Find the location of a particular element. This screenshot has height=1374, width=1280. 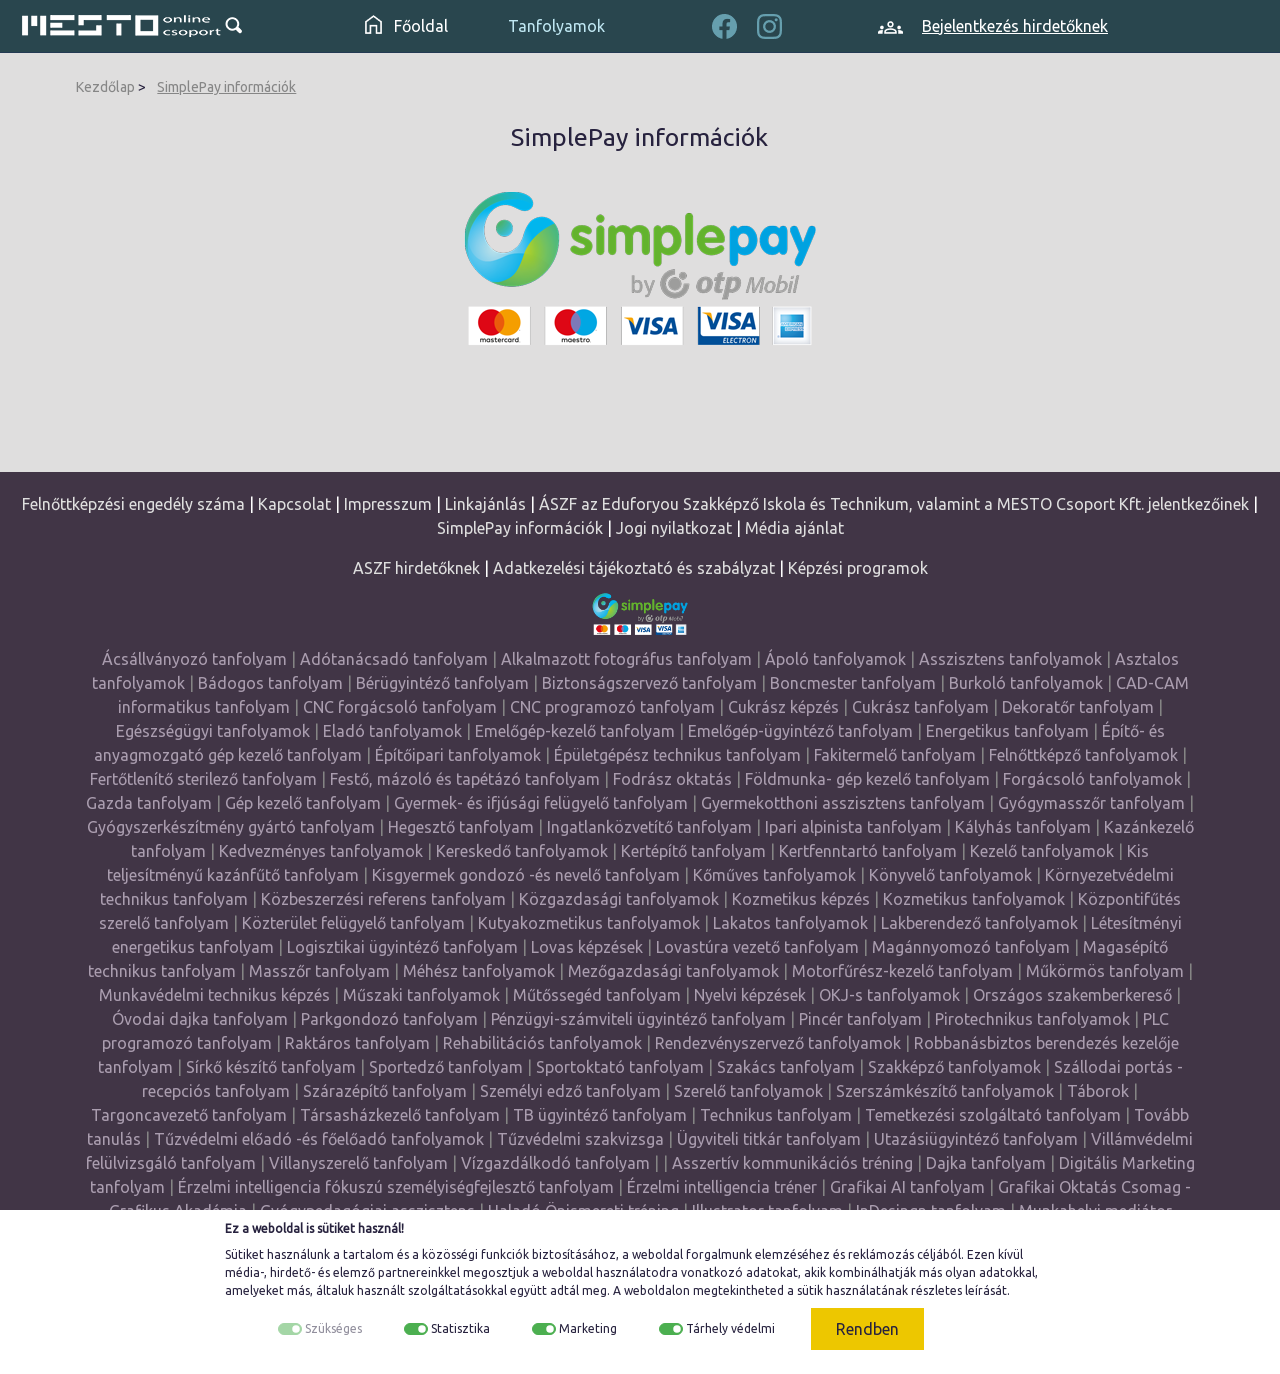

Targoncavezető tanfolyam is located at coordinates (189, 1115).